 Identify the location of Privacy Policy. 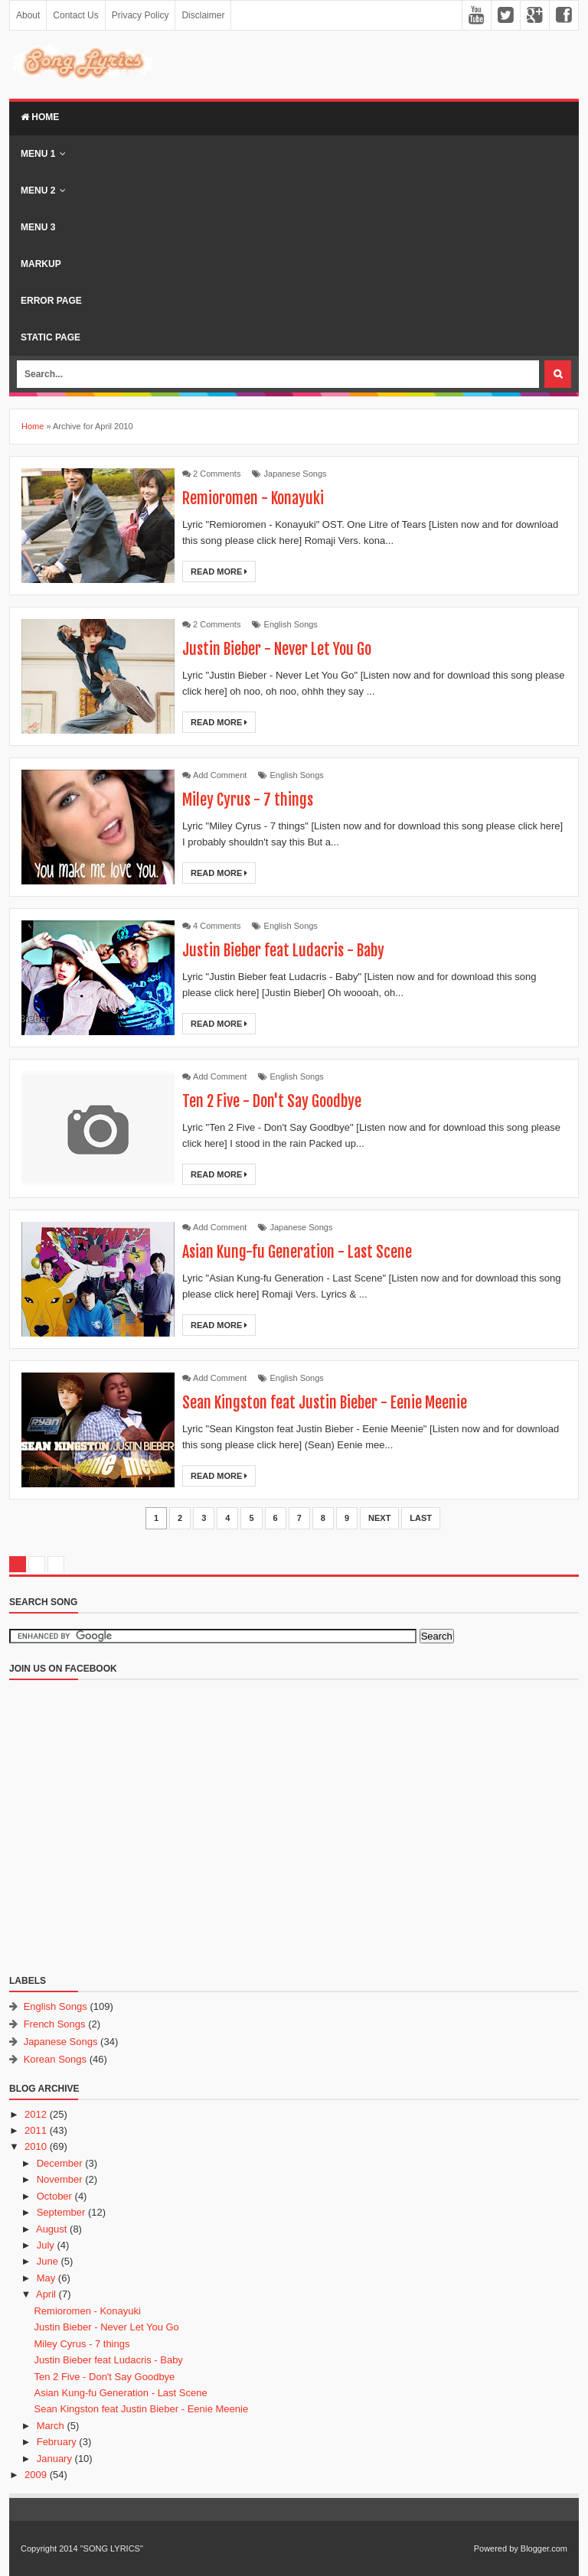
(140, 15).